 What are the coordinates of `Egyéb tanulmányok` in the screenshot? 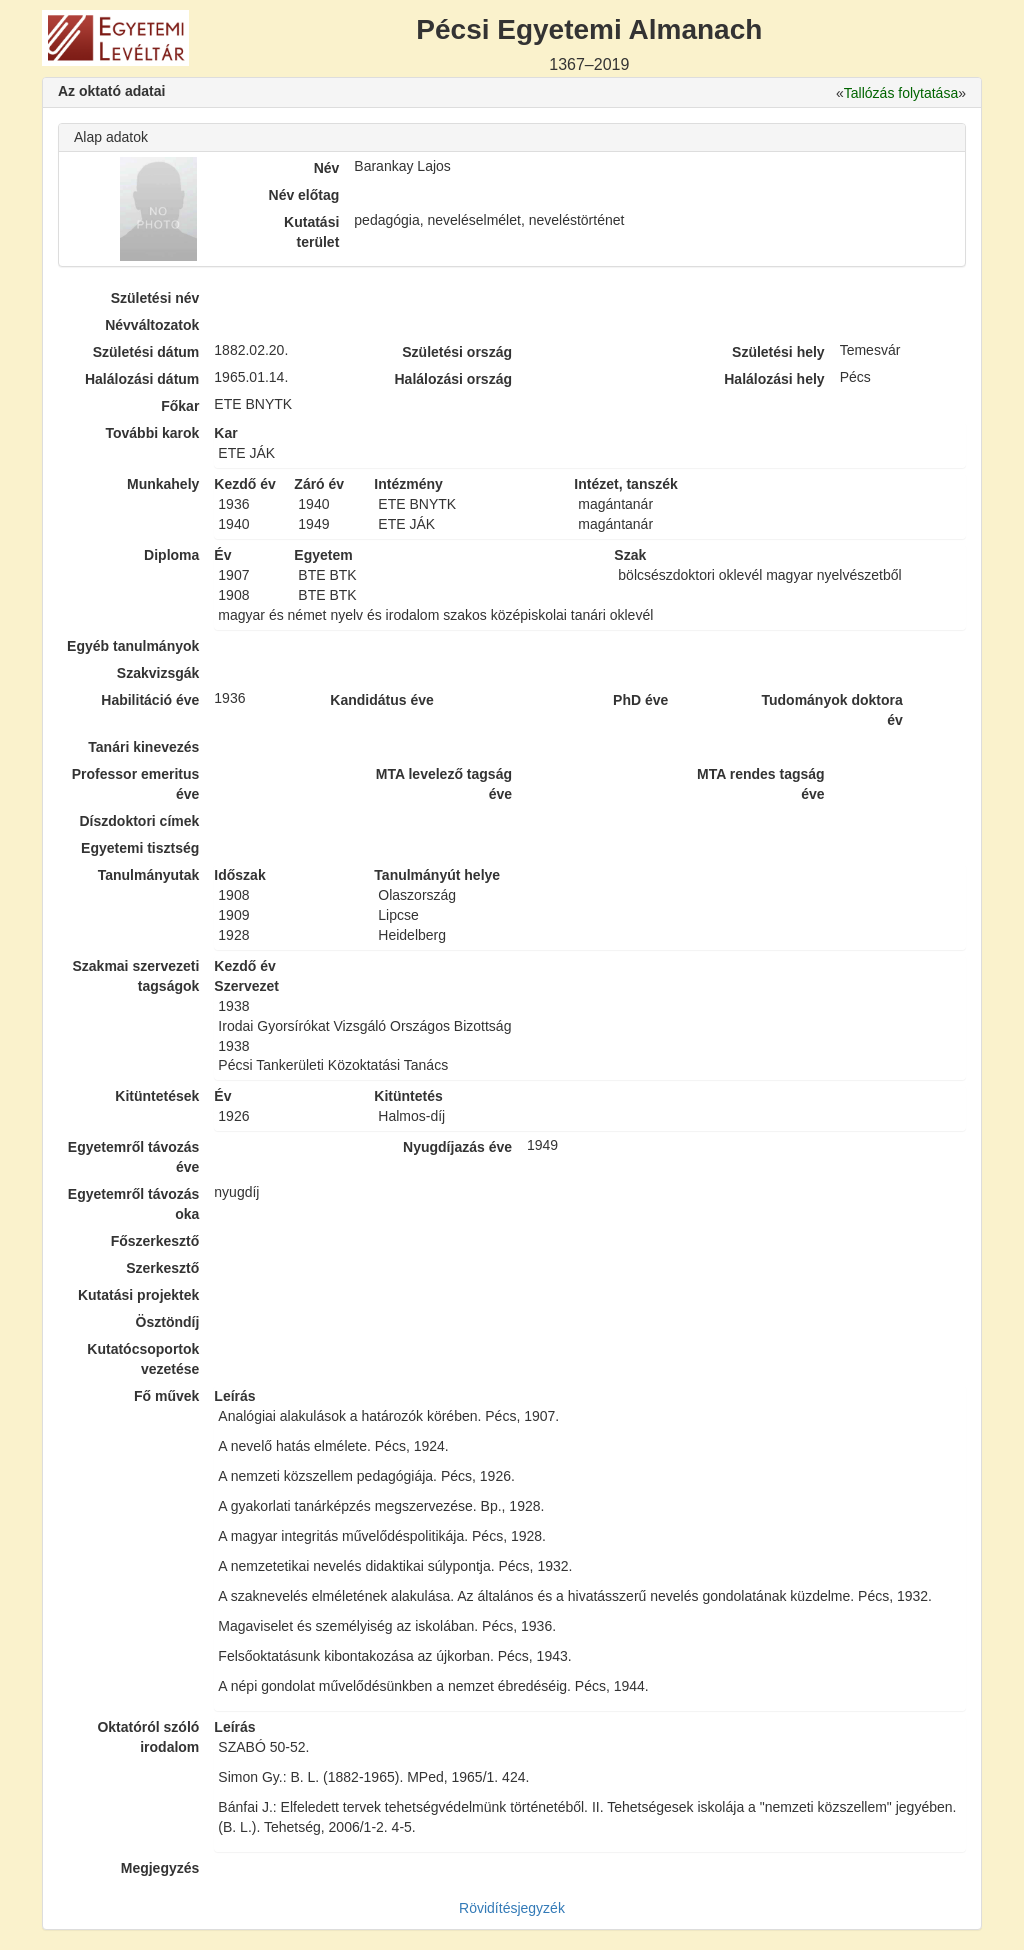 It's located at (133, 646).